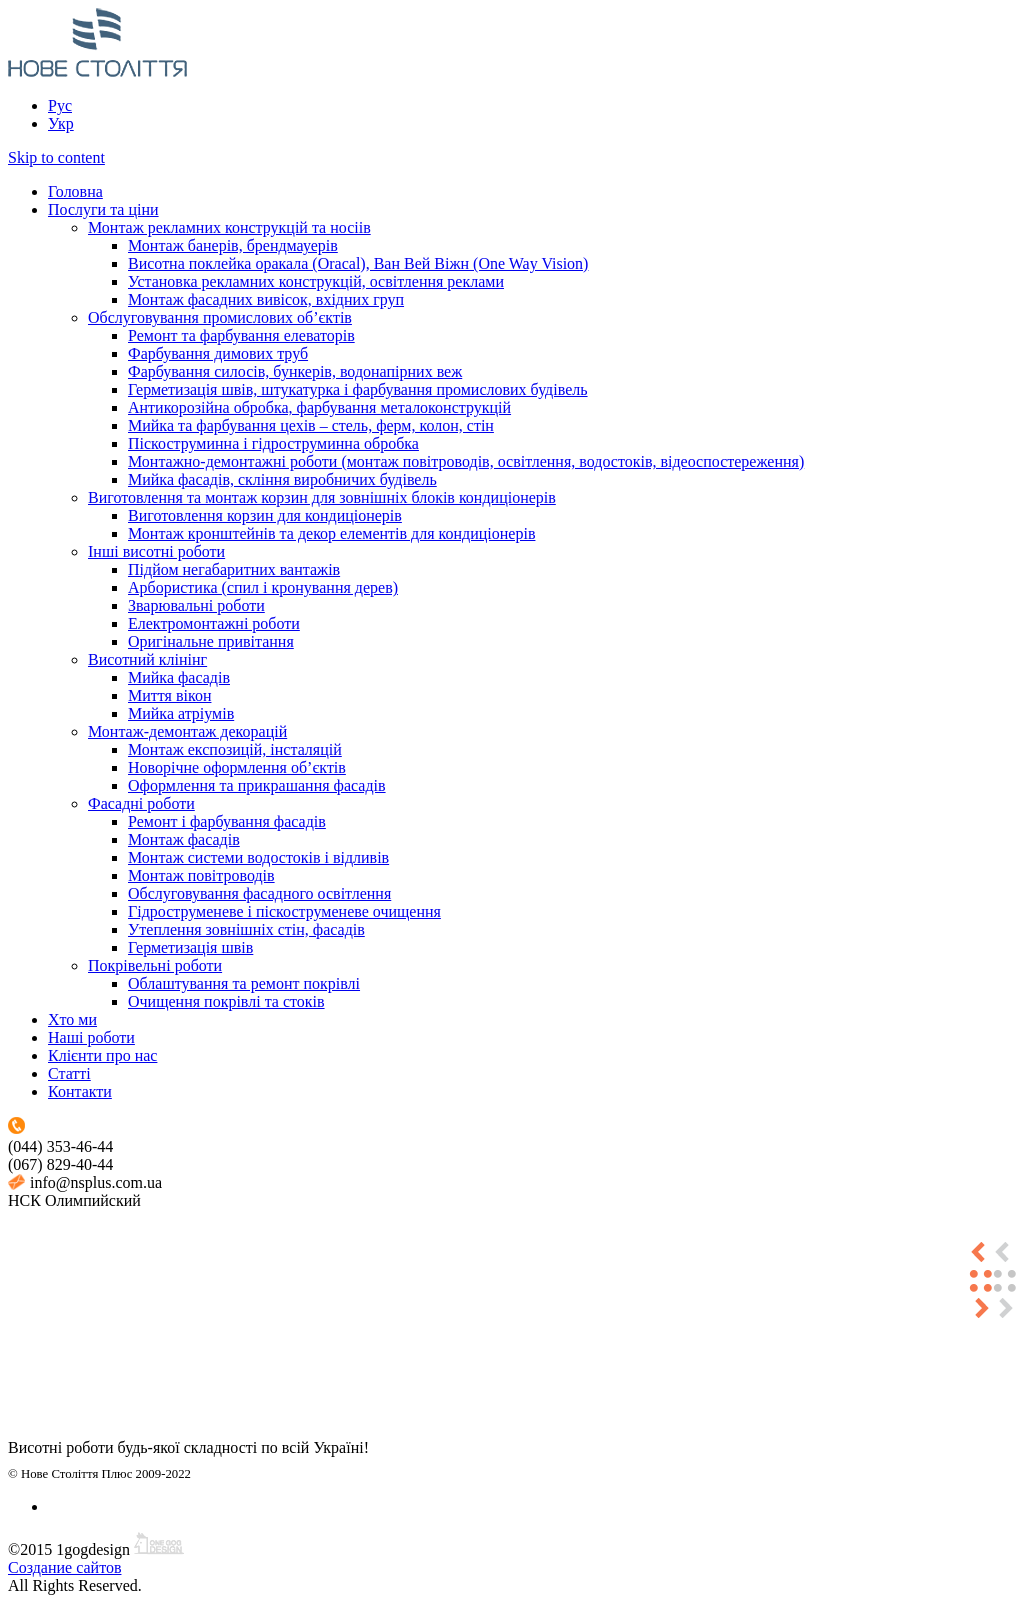 This screenshot has width=1024, height=1603. I want to click on Миття вікон, so click(169, 695).